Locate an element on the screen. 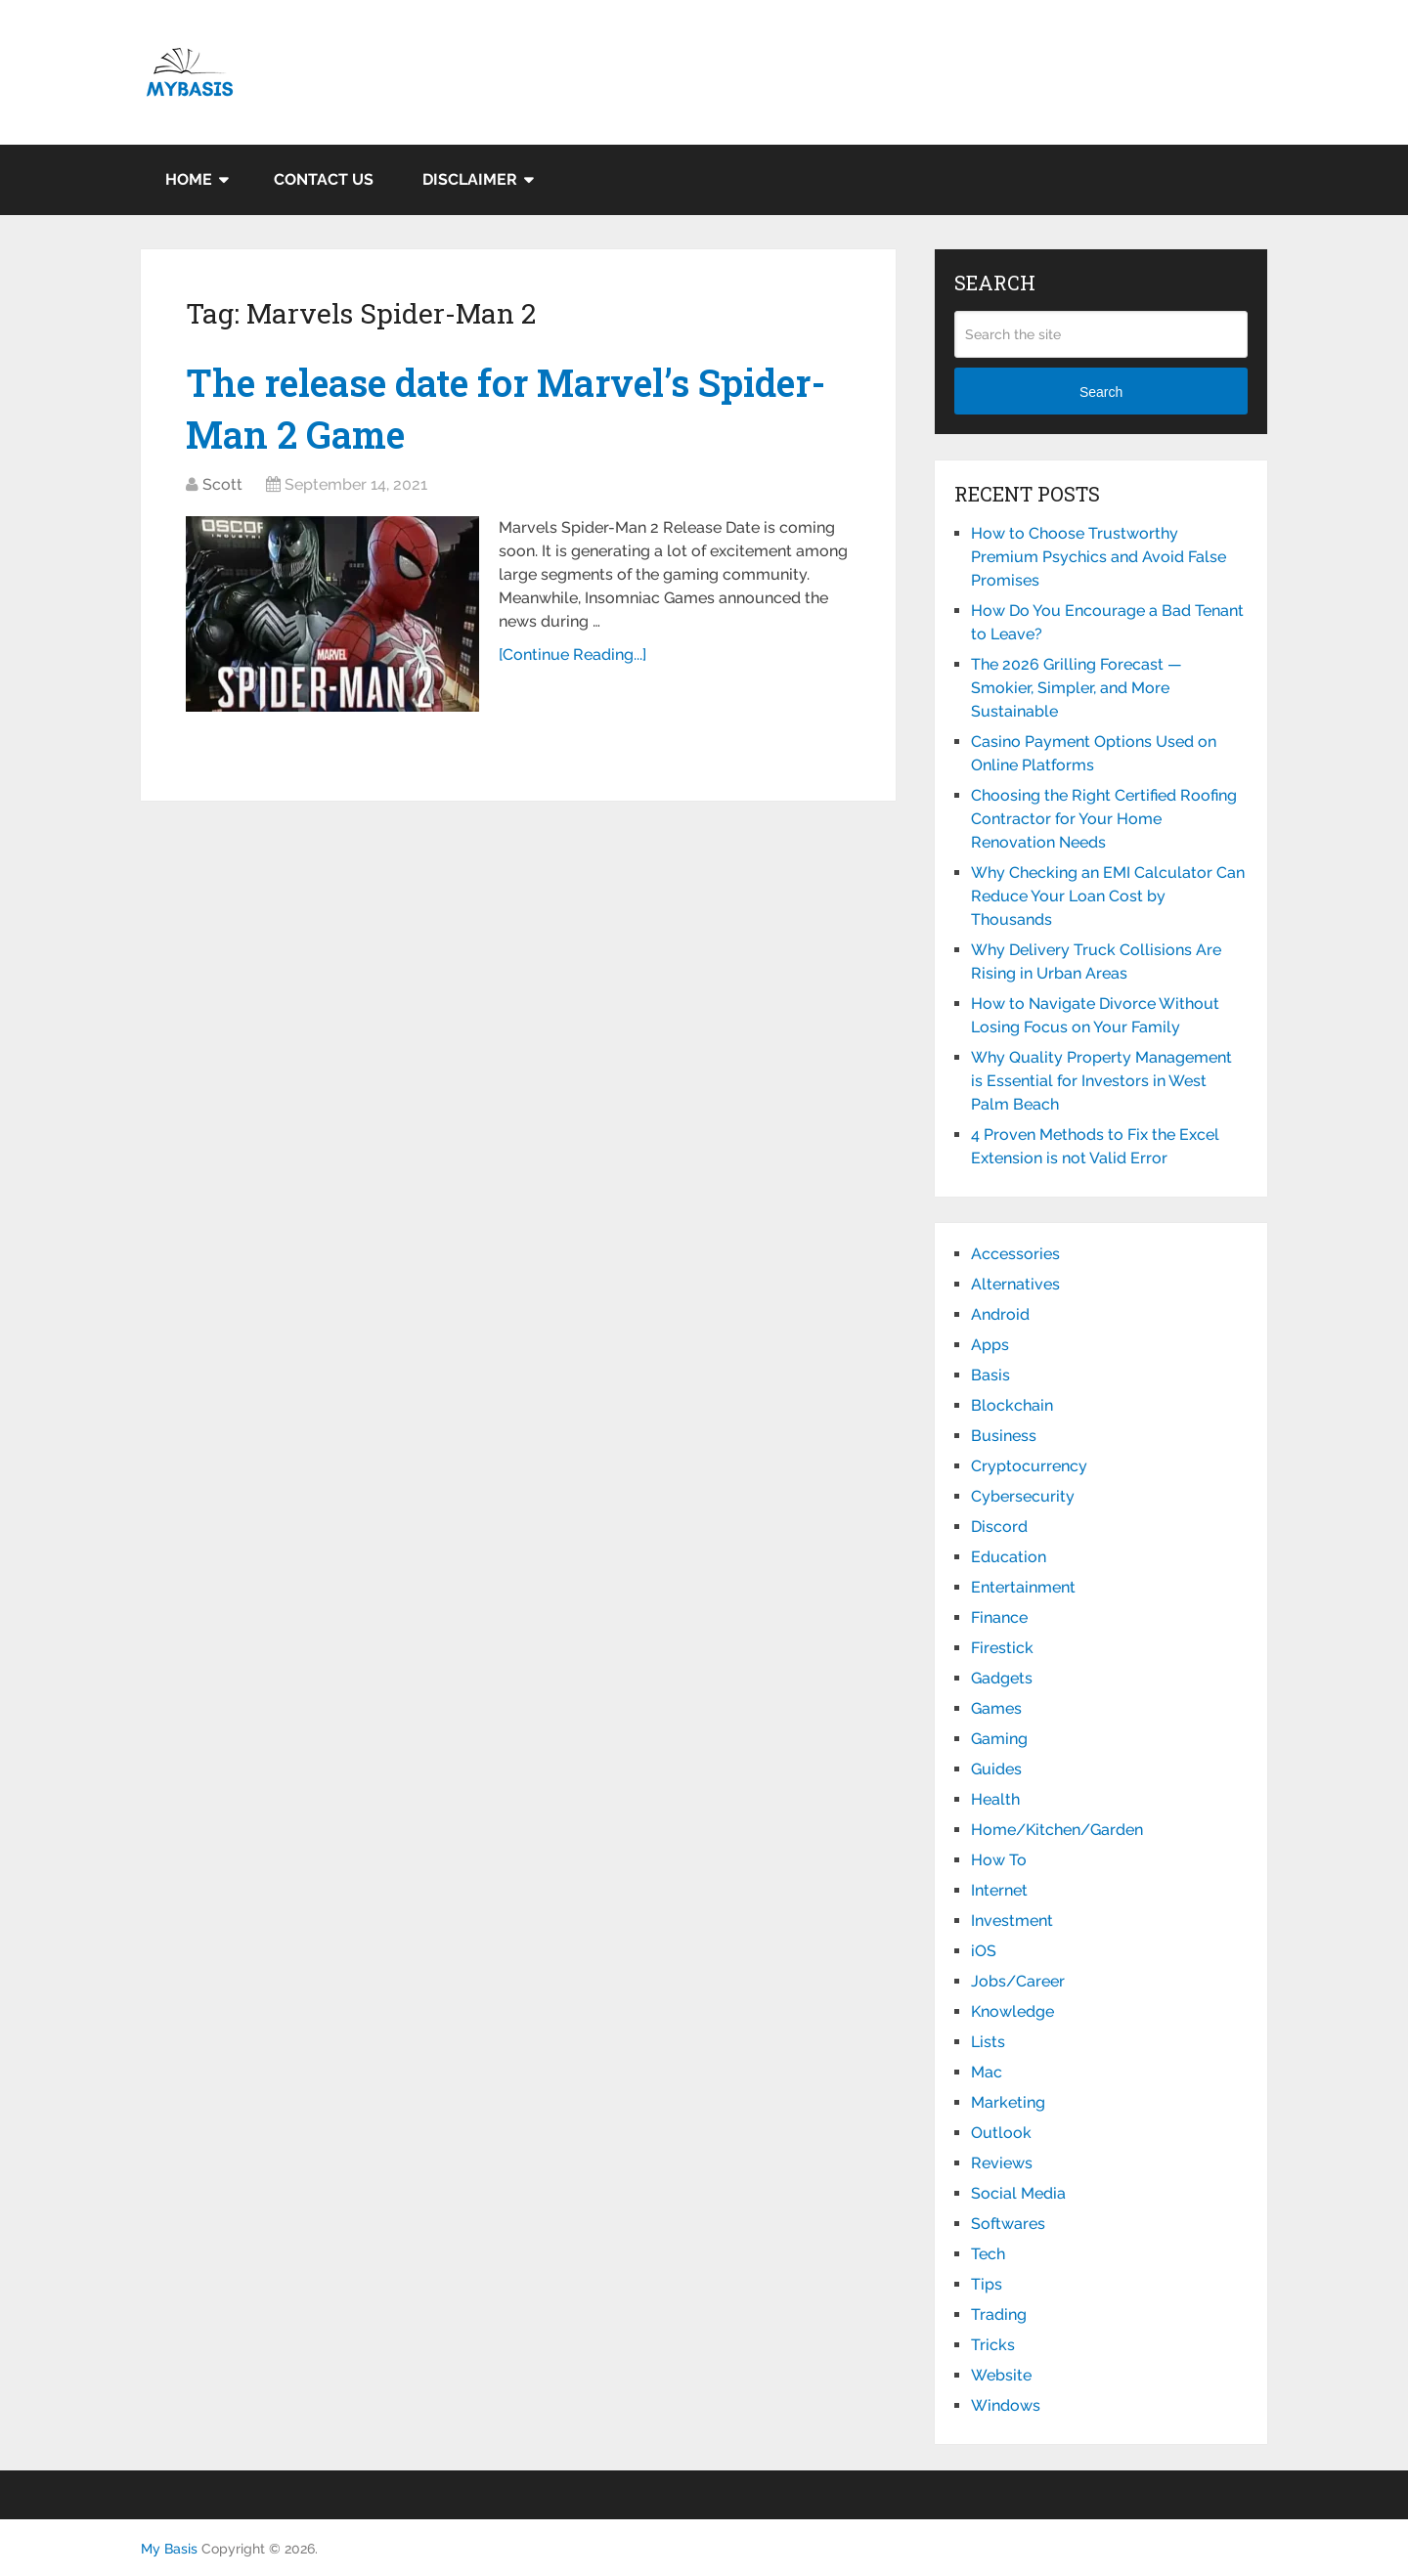 This screenshot has width=1408, height=2576. Cybersecurity is located at coordinates (1023, 1496).